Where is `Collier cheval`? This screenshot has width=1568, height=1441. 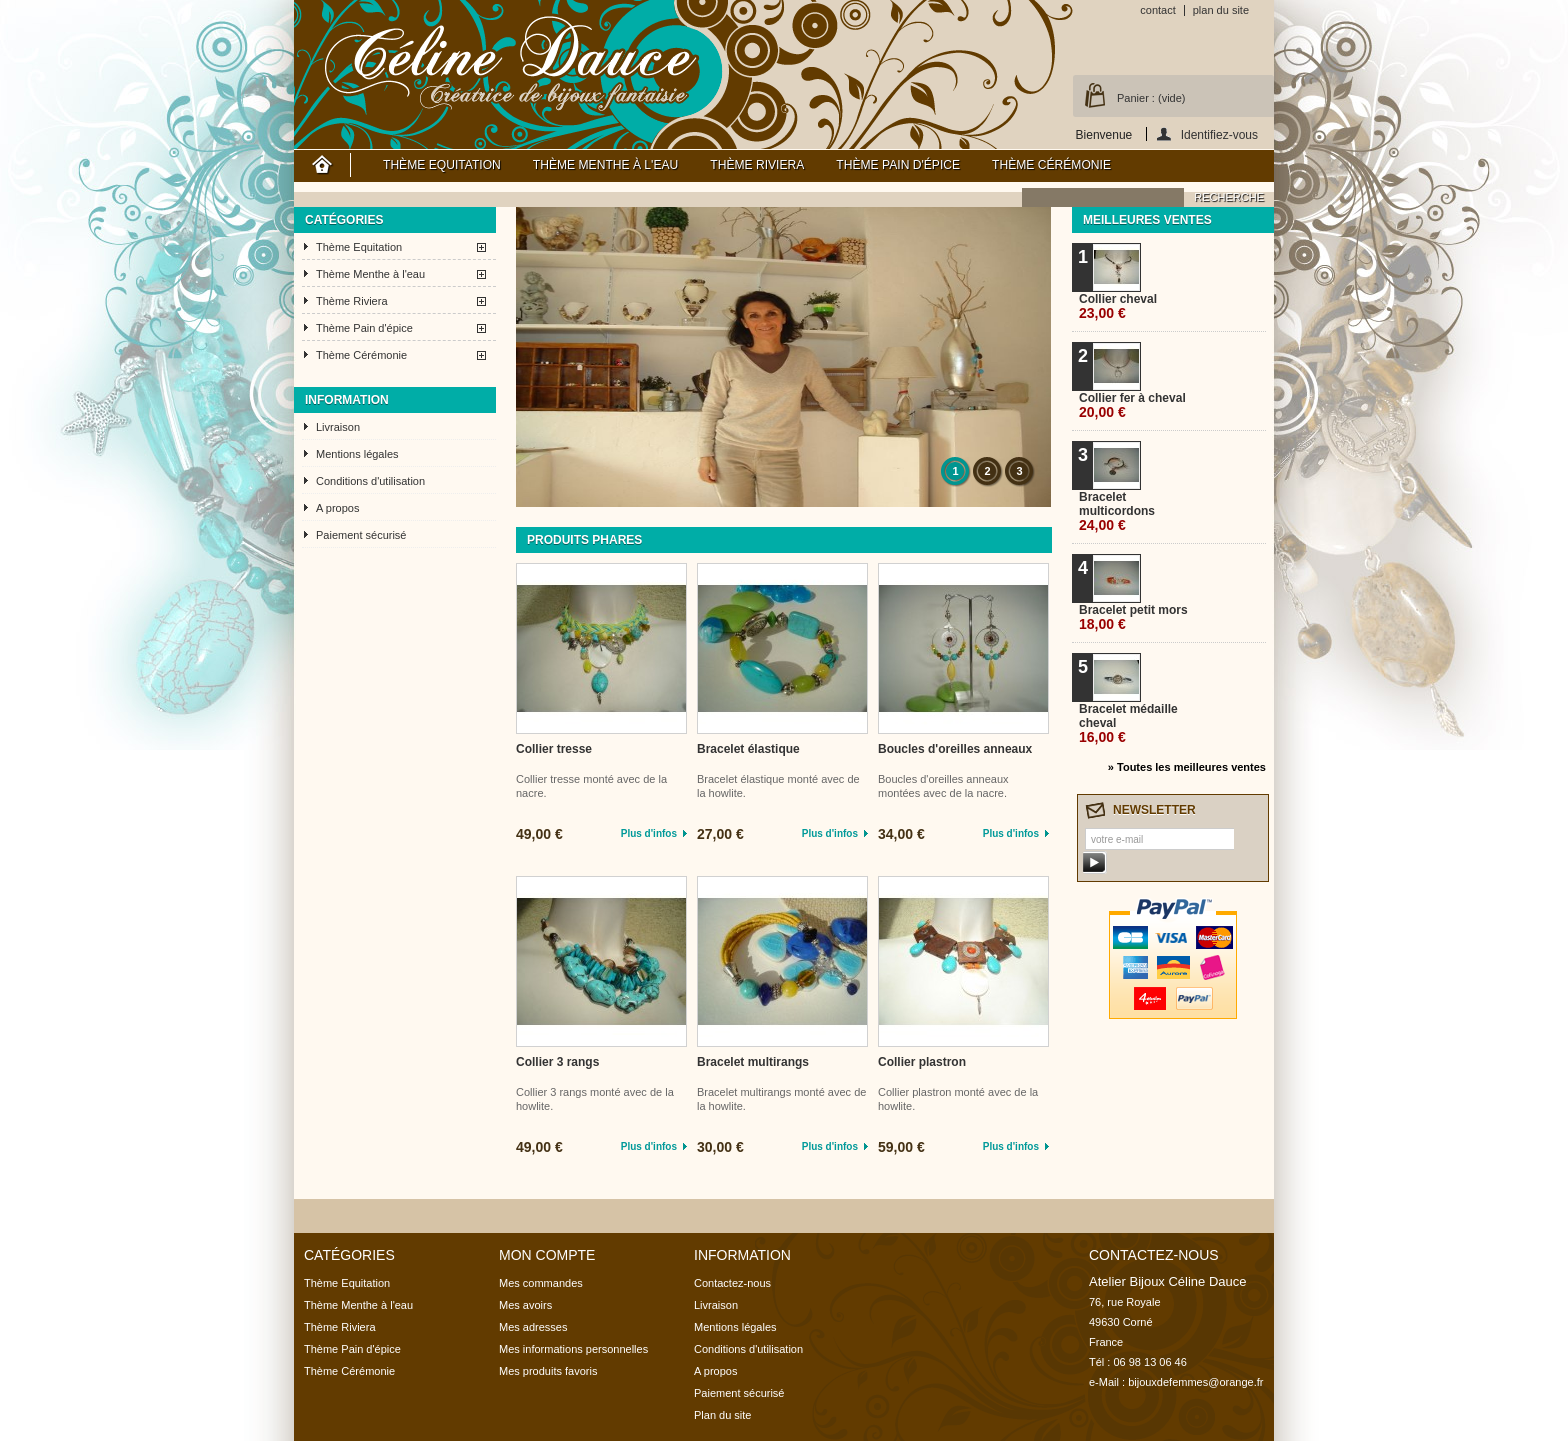
Collier cheval is located at coordinates (1118, 306).